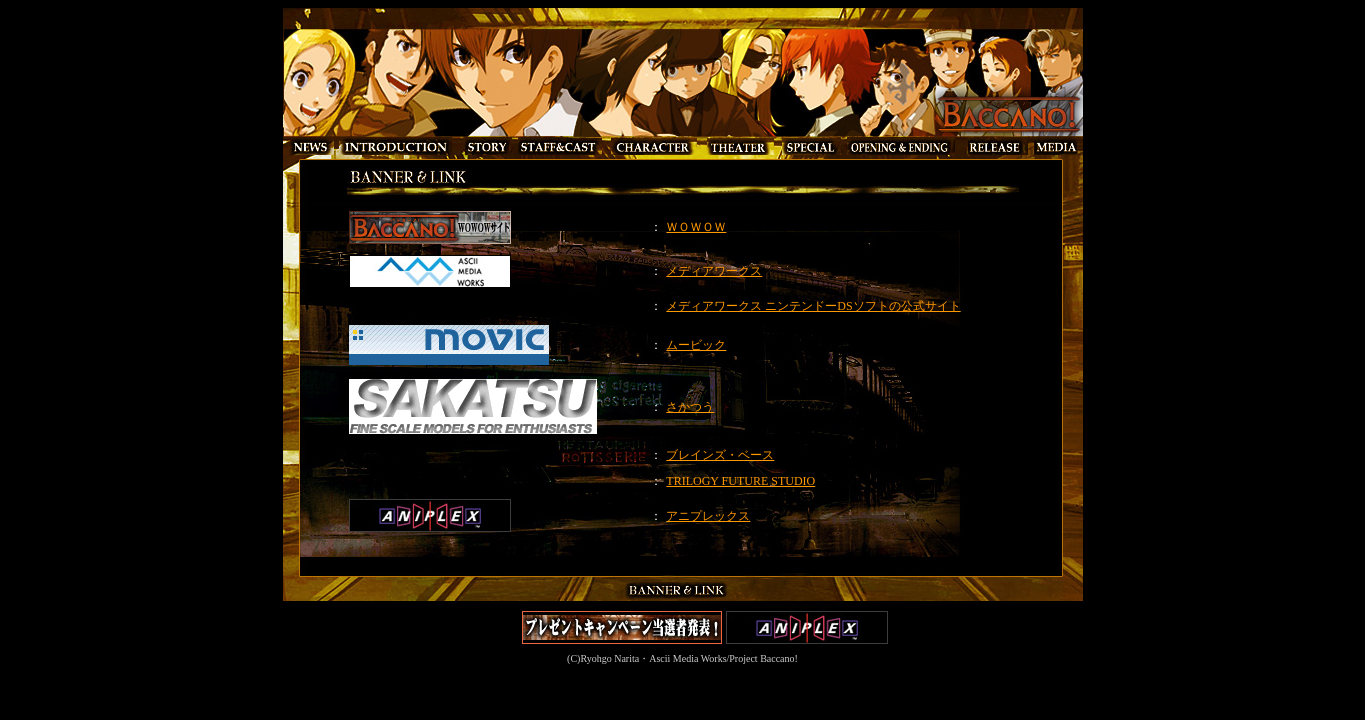 The width and height of the screenshot is (1365, 720). I want to click on TRILOGY FUTURE STUDIO, so click(740, 481).